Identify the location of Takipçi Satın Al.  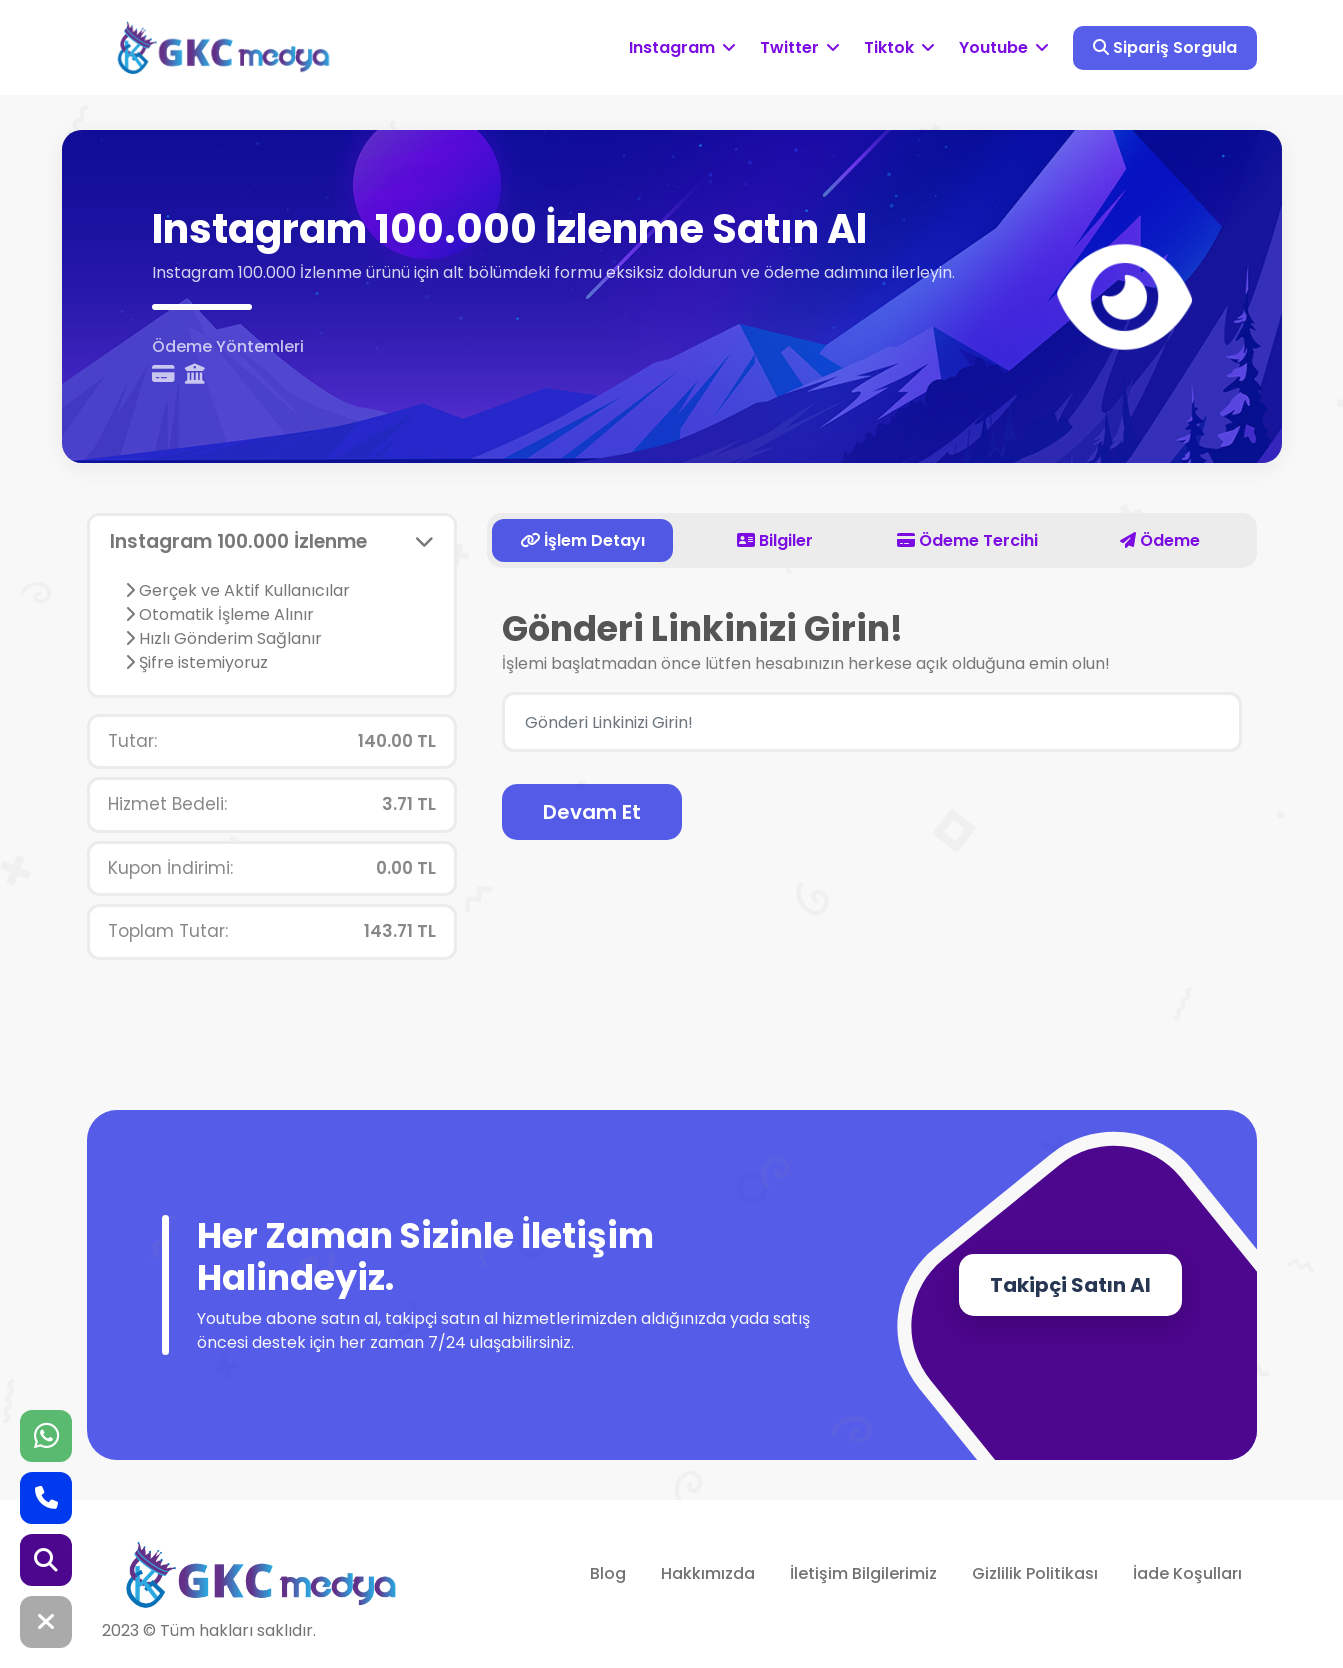
(1070, 1285).